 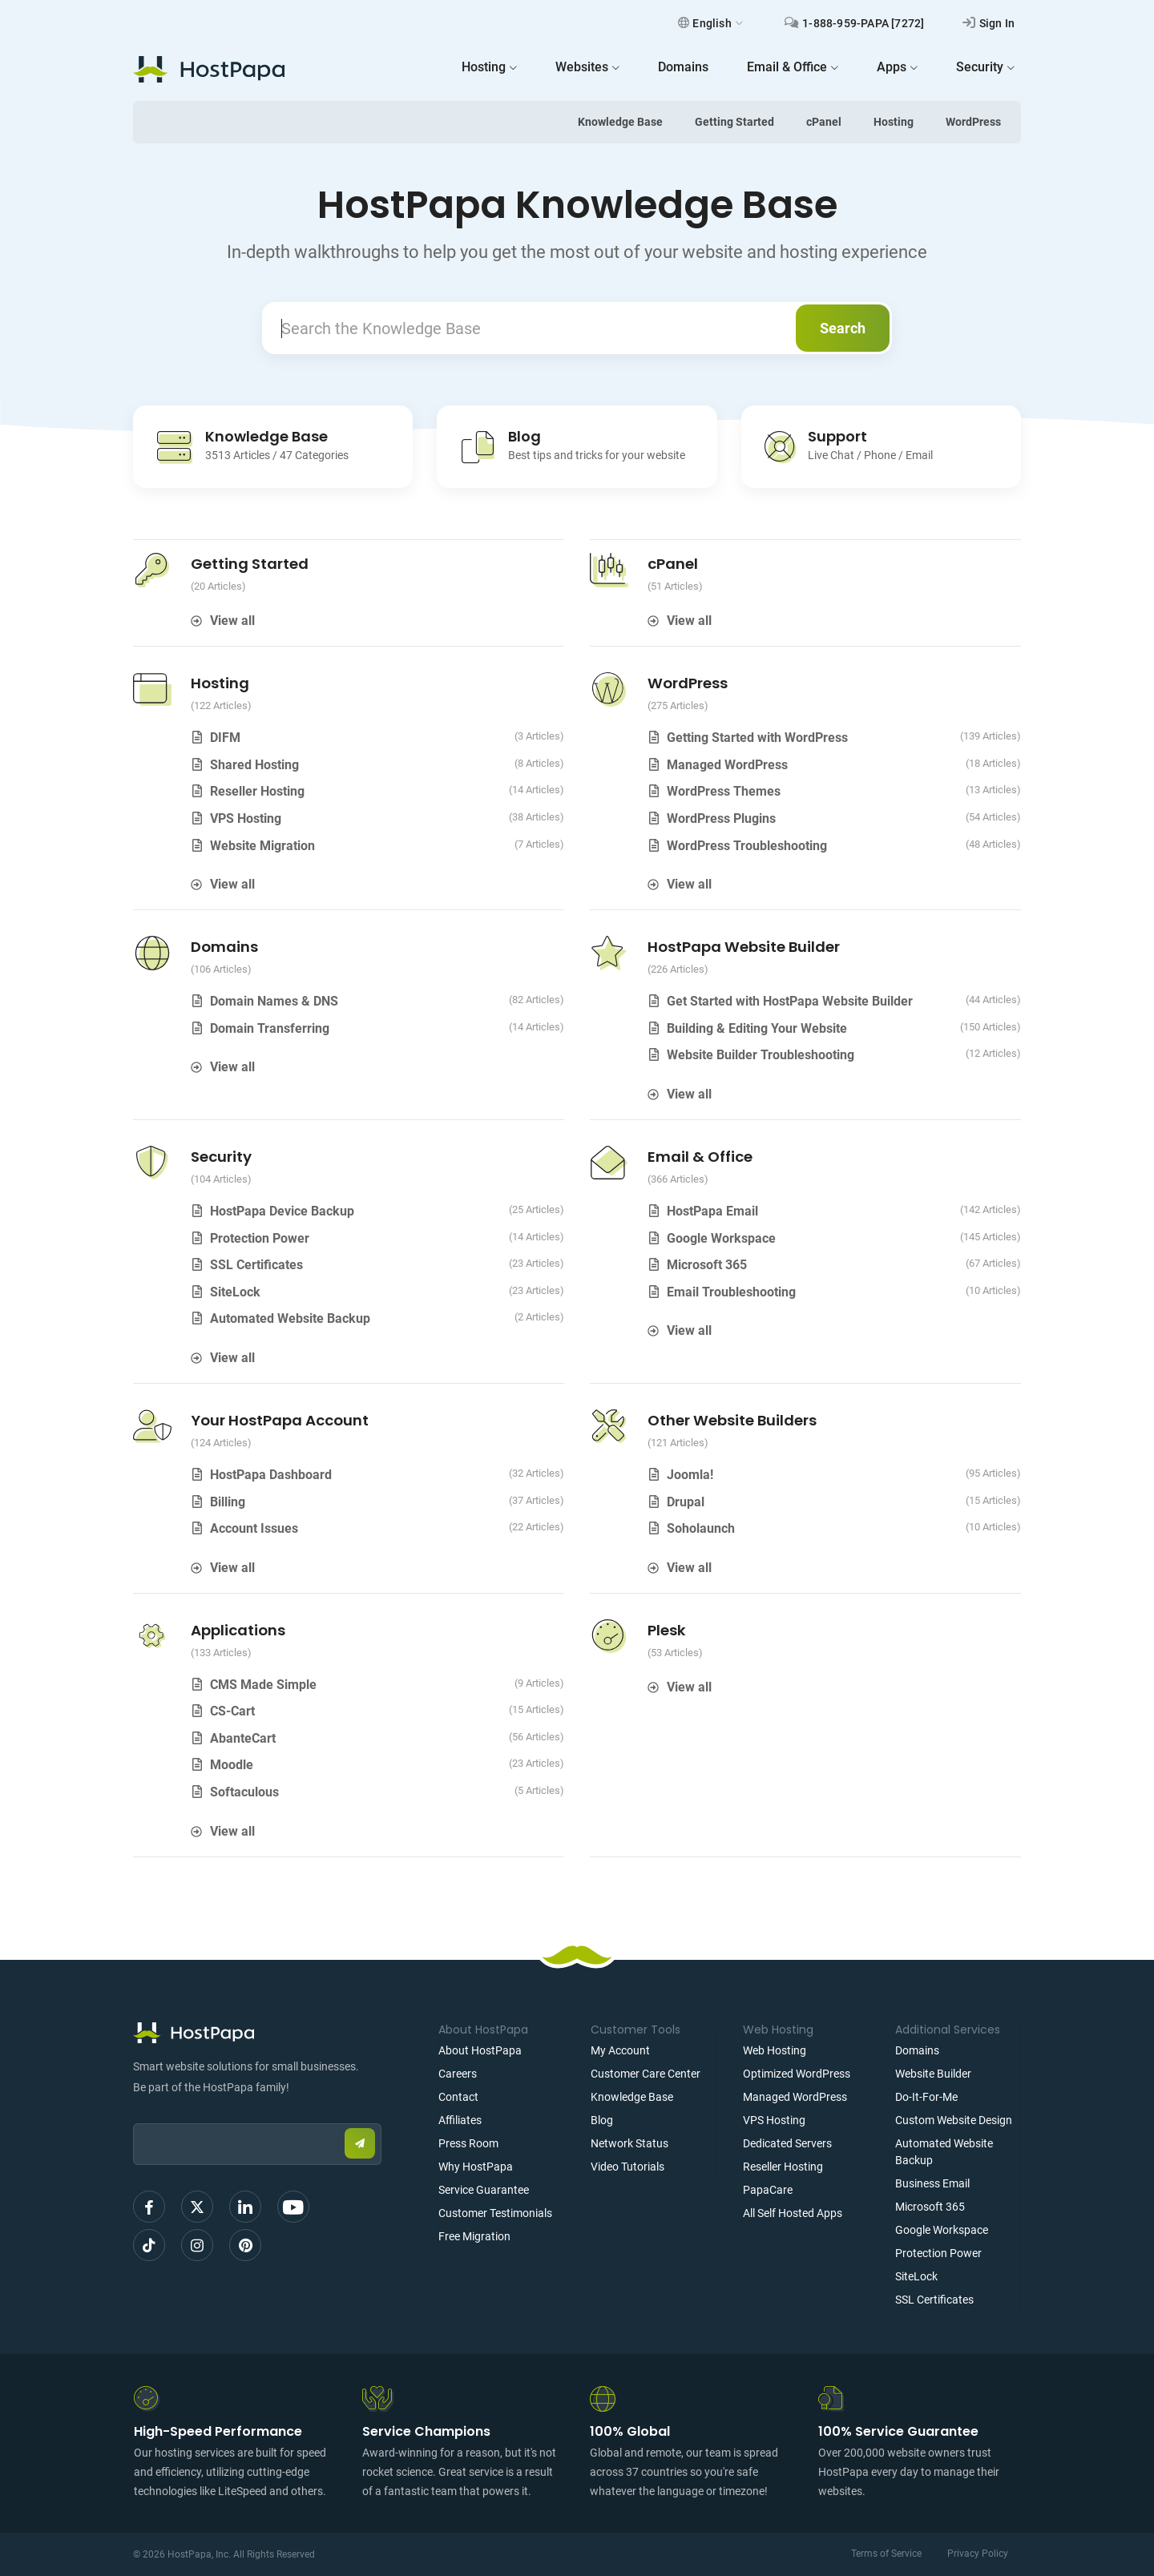 What do you see at coordinates (602, 2120) in the screenshot?
I see `Blog` at bounding box center [602, 2120].